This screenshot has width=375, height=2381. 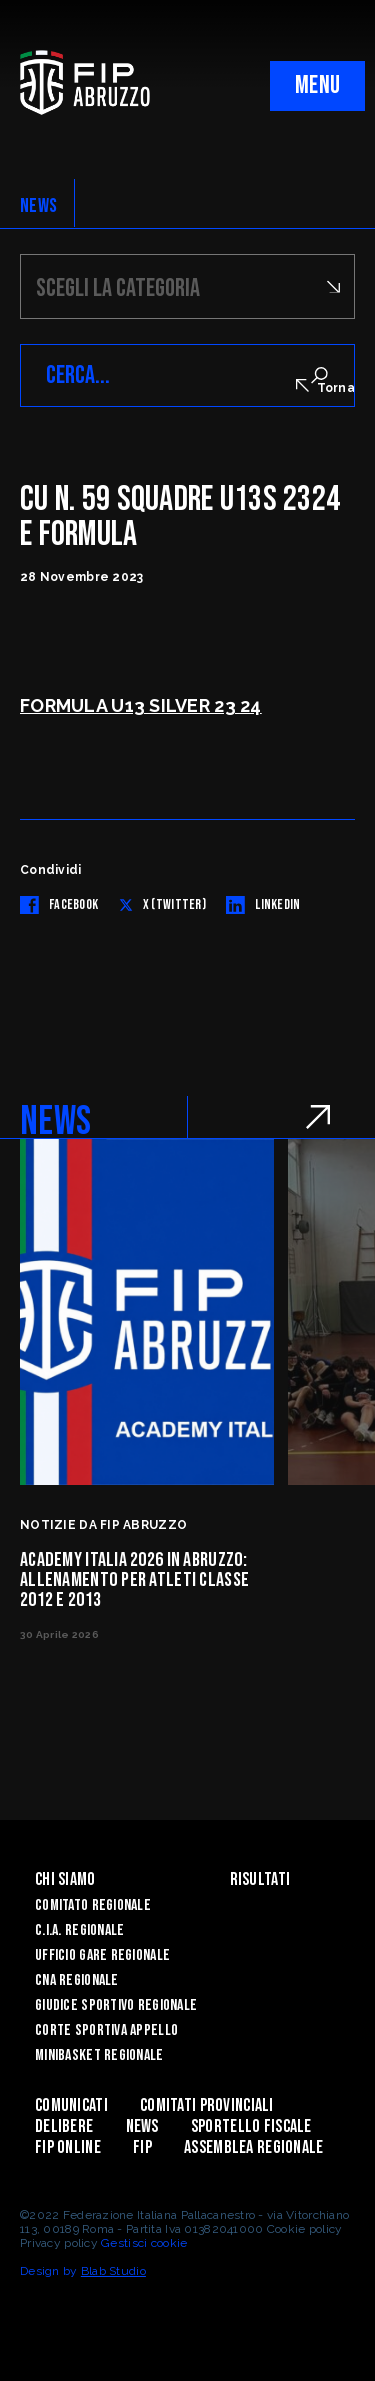 I want to click on Comunicati, so click(x=71, y=2105).